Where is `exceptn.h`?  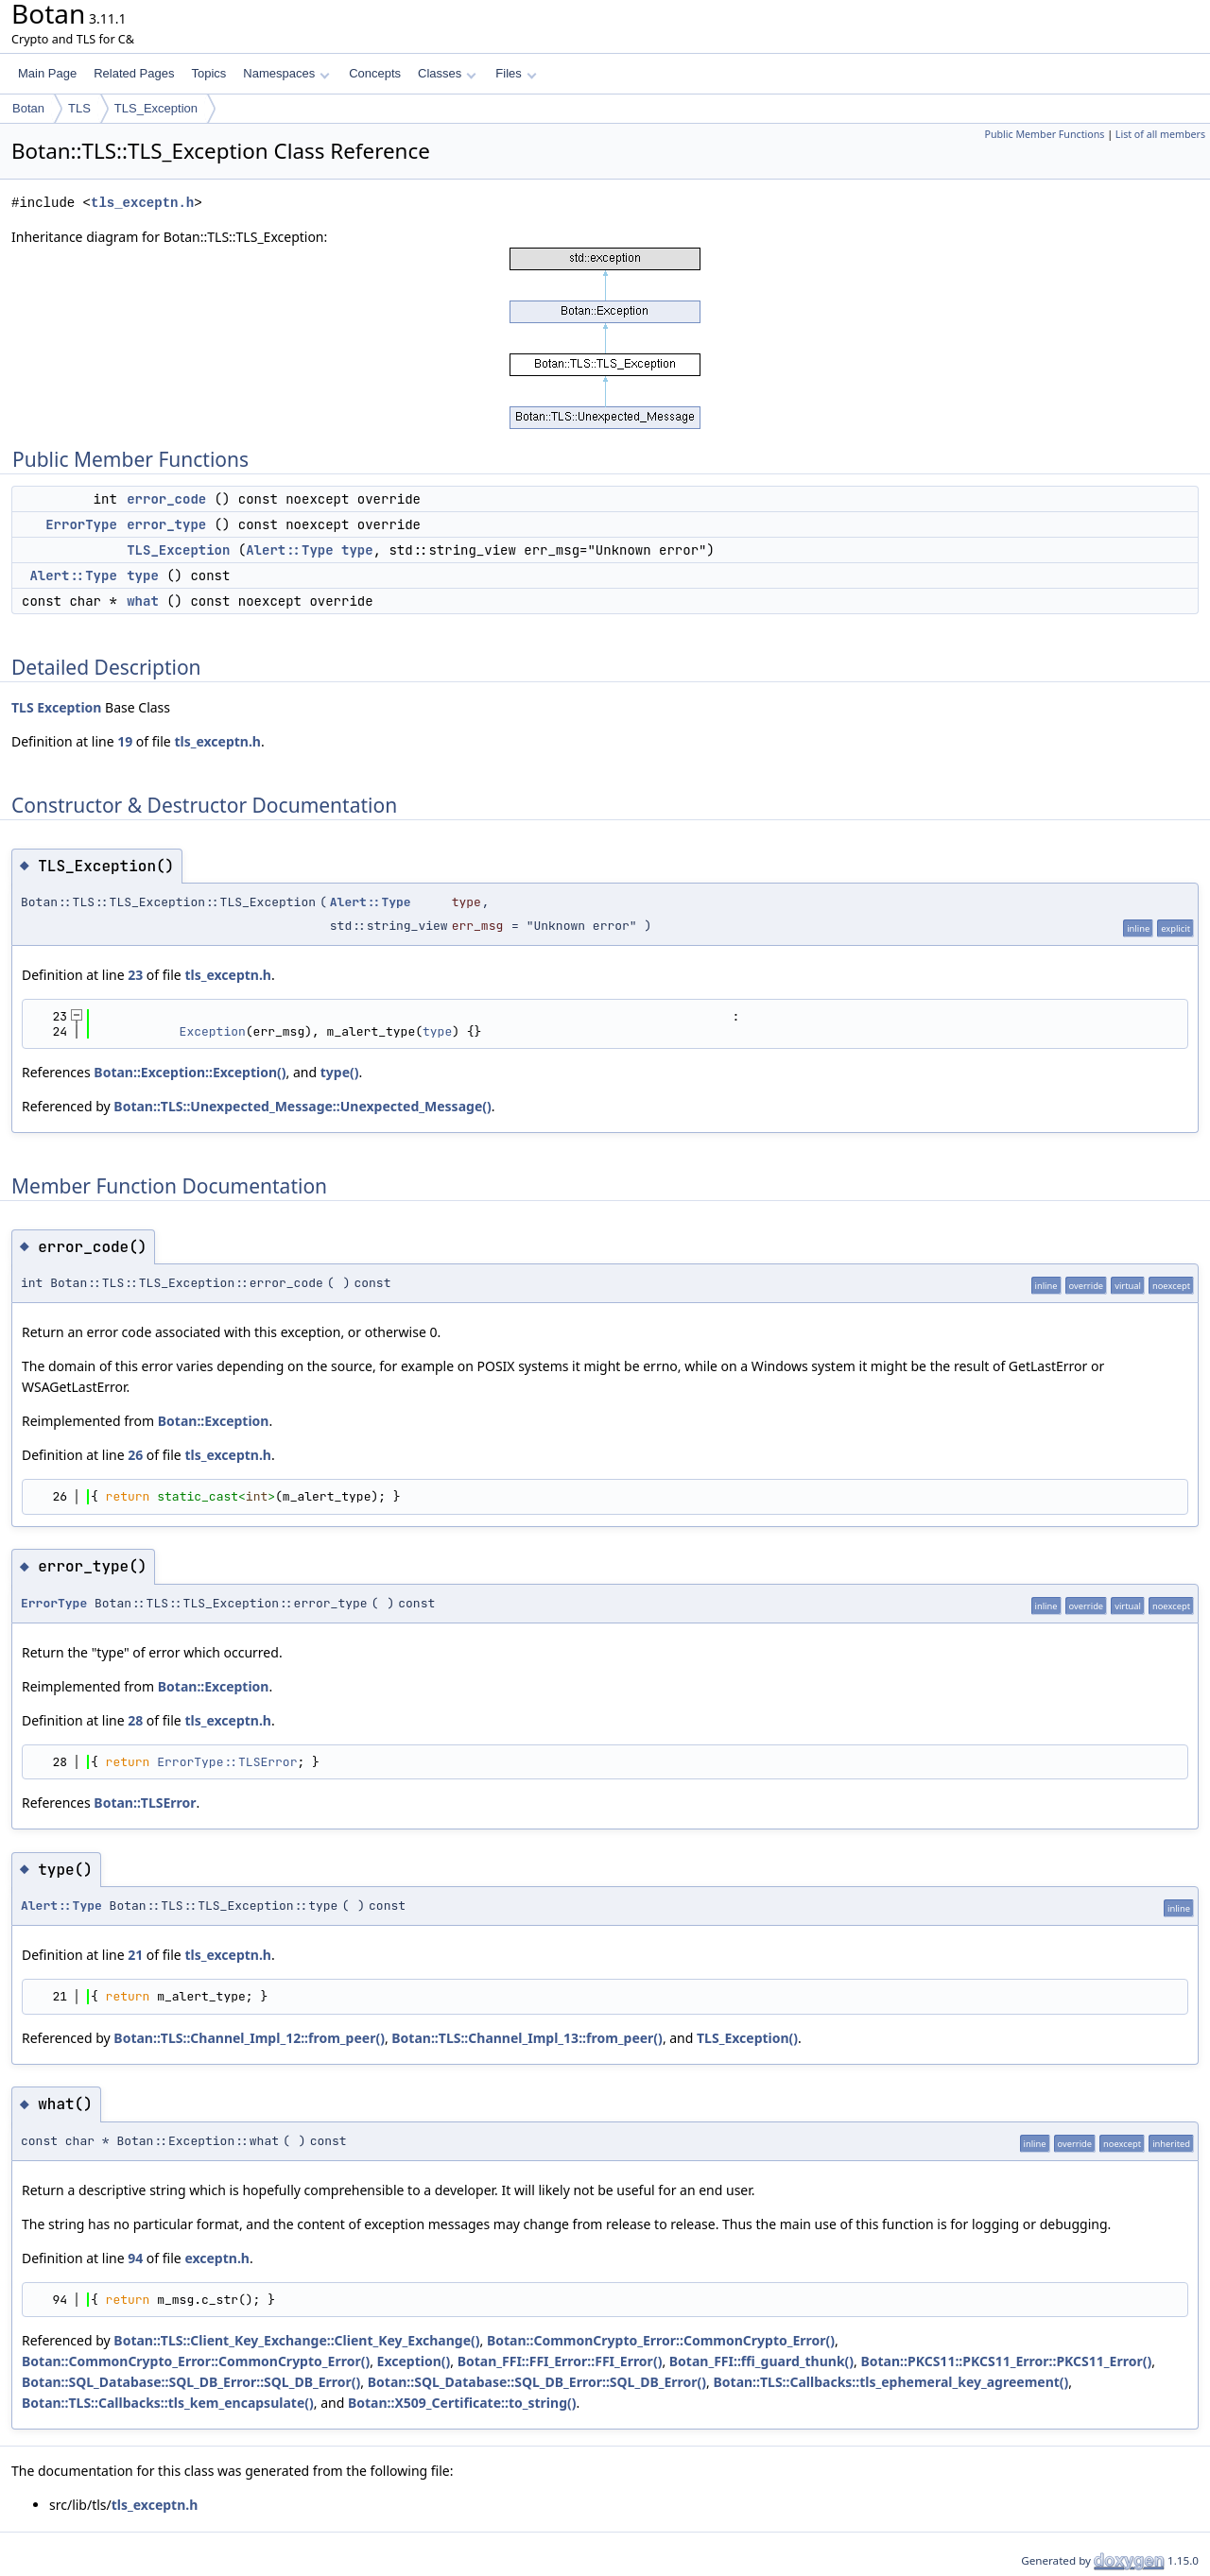
exceptn.h is located at coordinates (217, 2258).